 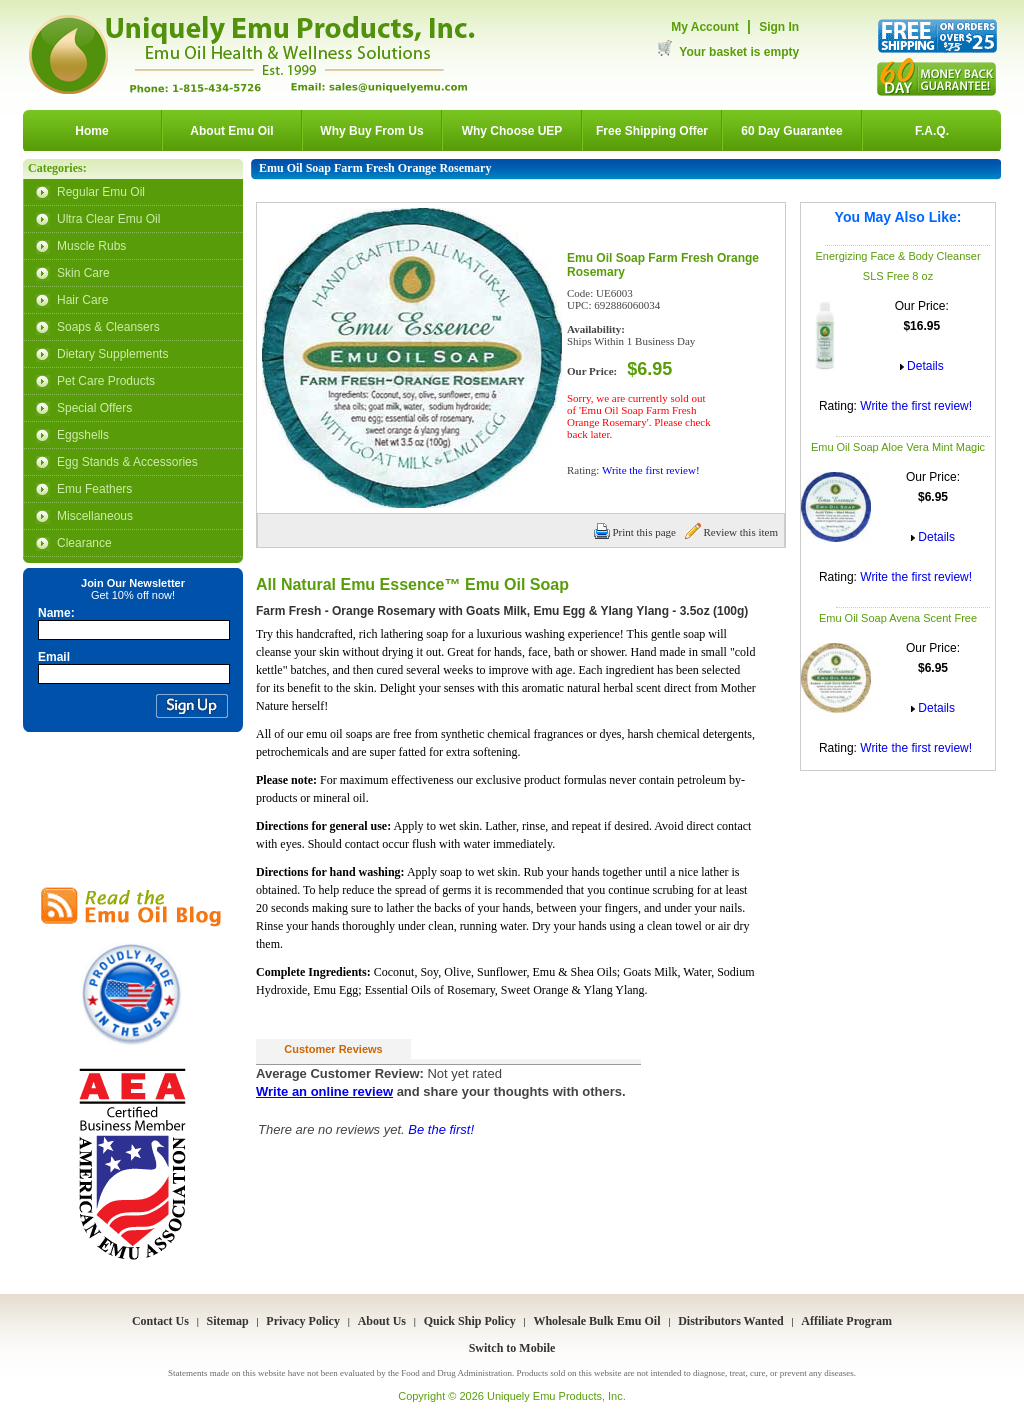 I want to click on Soaps & Cleansers, so click(x=108, y=327).